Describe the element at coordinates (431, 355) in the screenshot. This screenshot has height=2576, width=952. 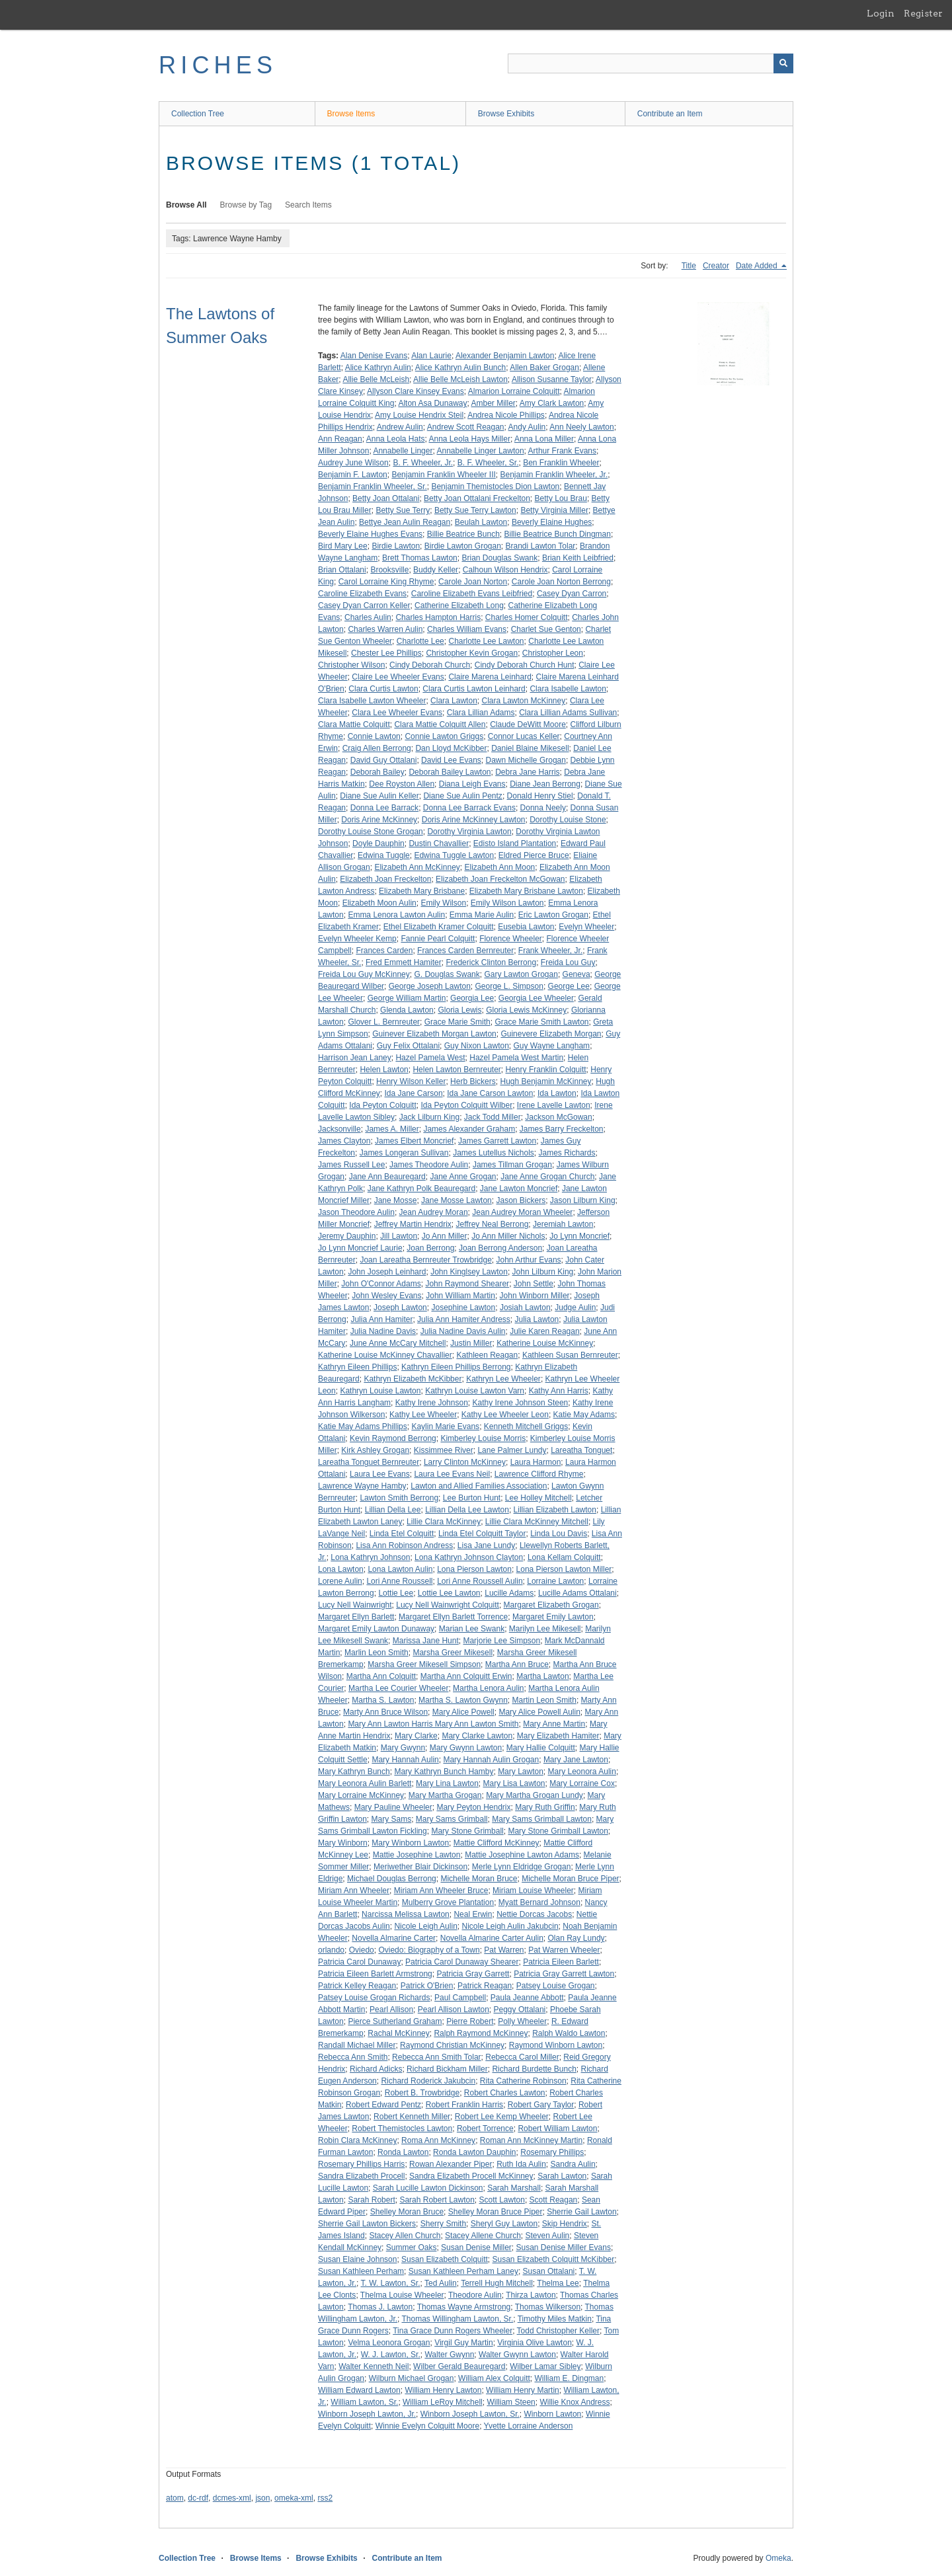
I see `Alan Laurie` at that location.